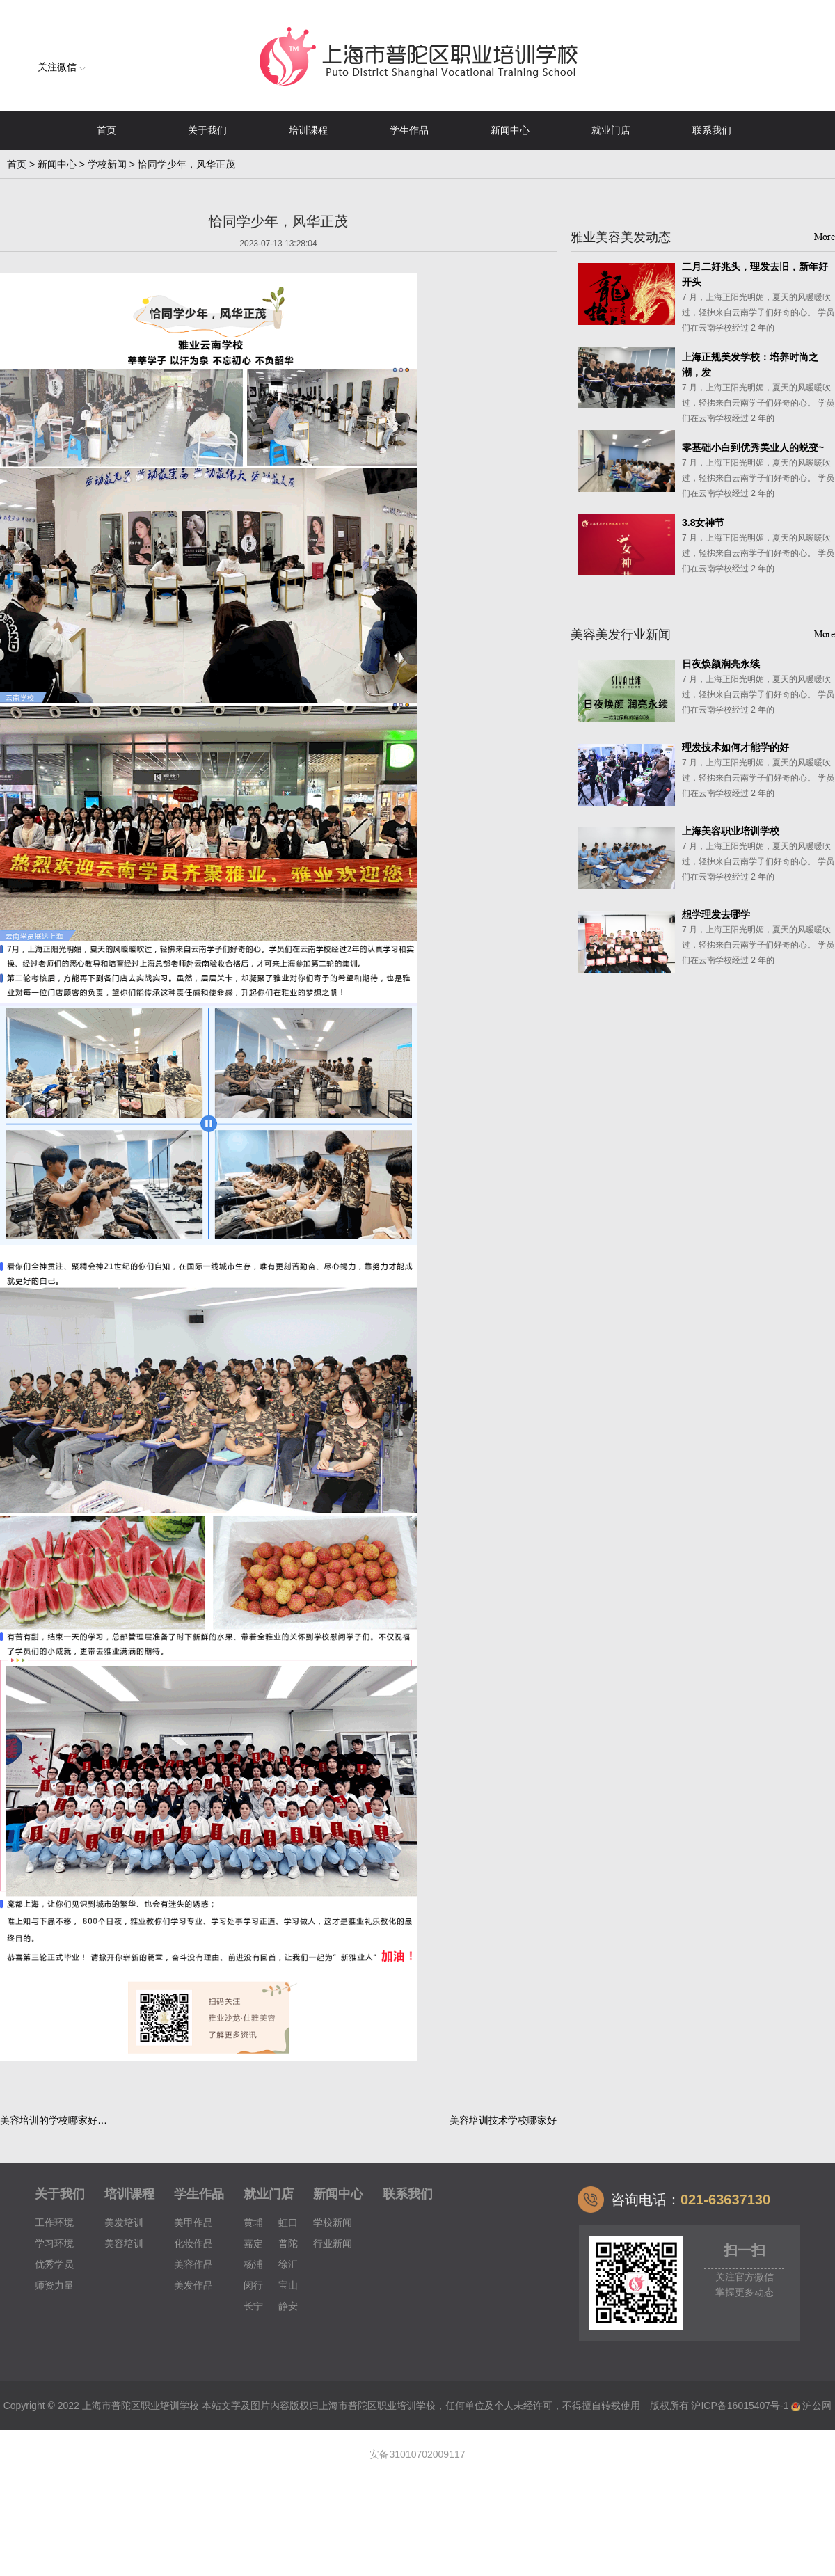  Describe the element at coordinates (288, 2285) in the screenshot. I see `宝山` at that location.